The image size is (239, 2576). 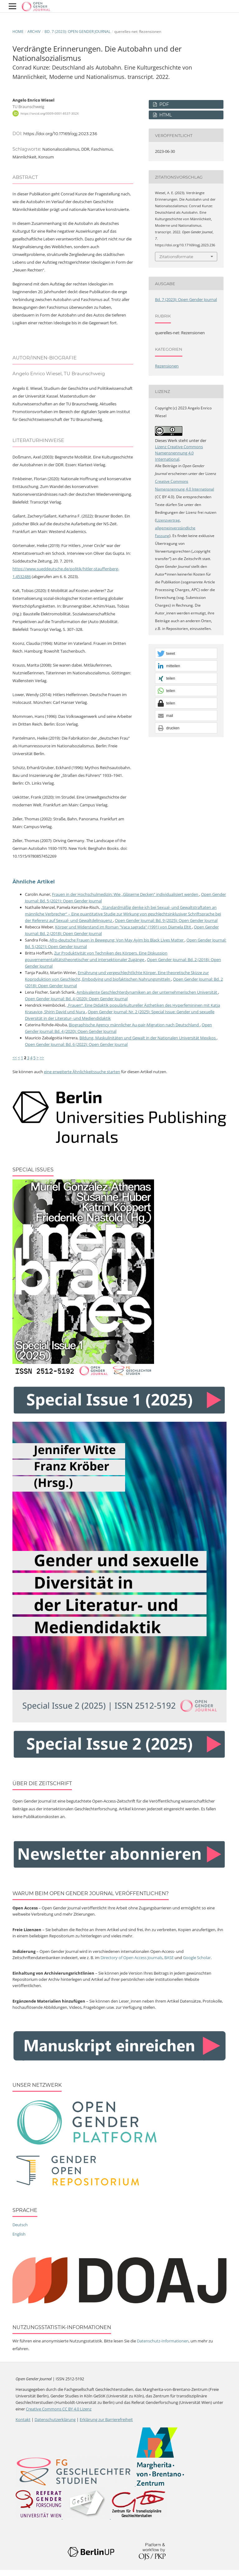 I want to click on Lizenz Creative Commons Namensnennung 4.0 International, so click(x=179, y=453).